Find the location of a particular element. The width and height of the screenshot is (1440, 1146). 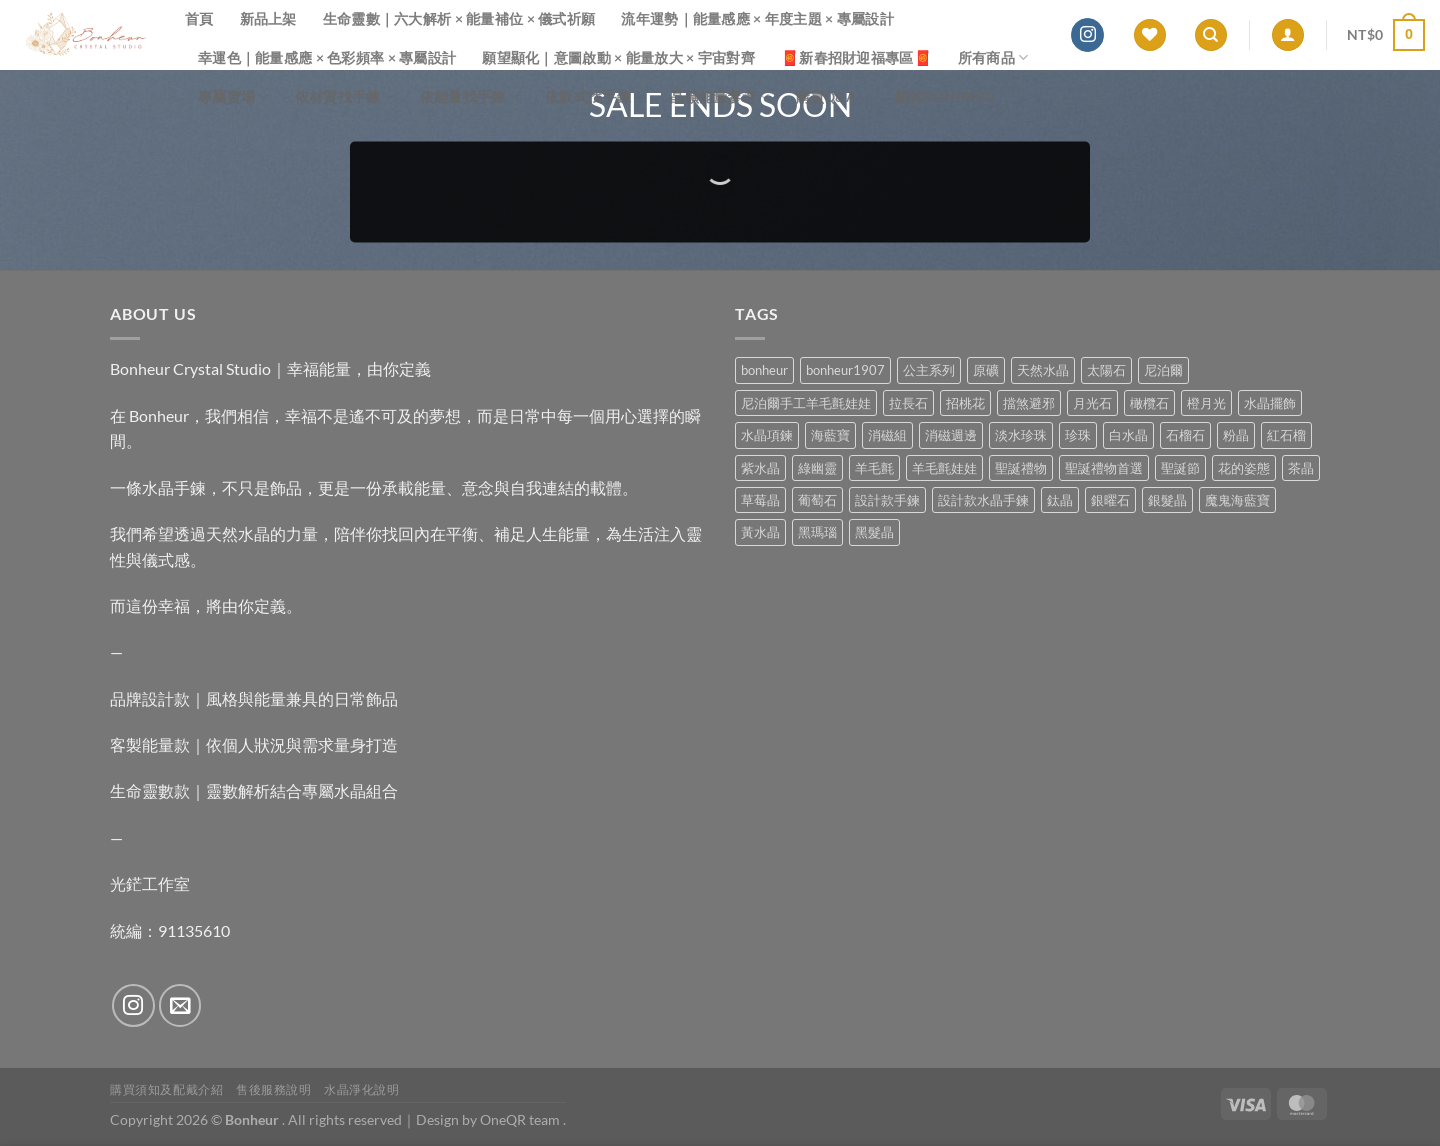

消磁週邊 [消磁週邊 (4 項商品)] is located at coordinates (951, 435).